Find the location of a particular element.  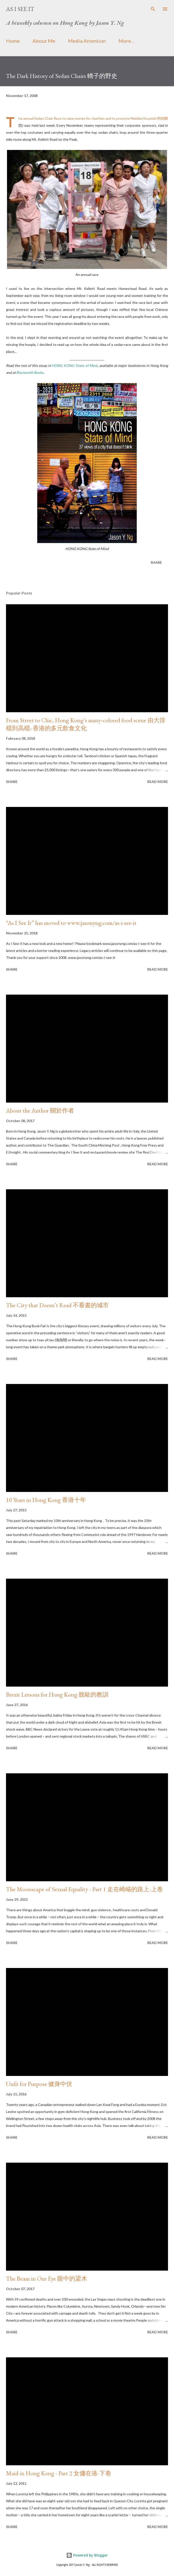

“As I See It” has moved to www.jasonyng.com/as-i-see-it is located at coordinates (71, 923).